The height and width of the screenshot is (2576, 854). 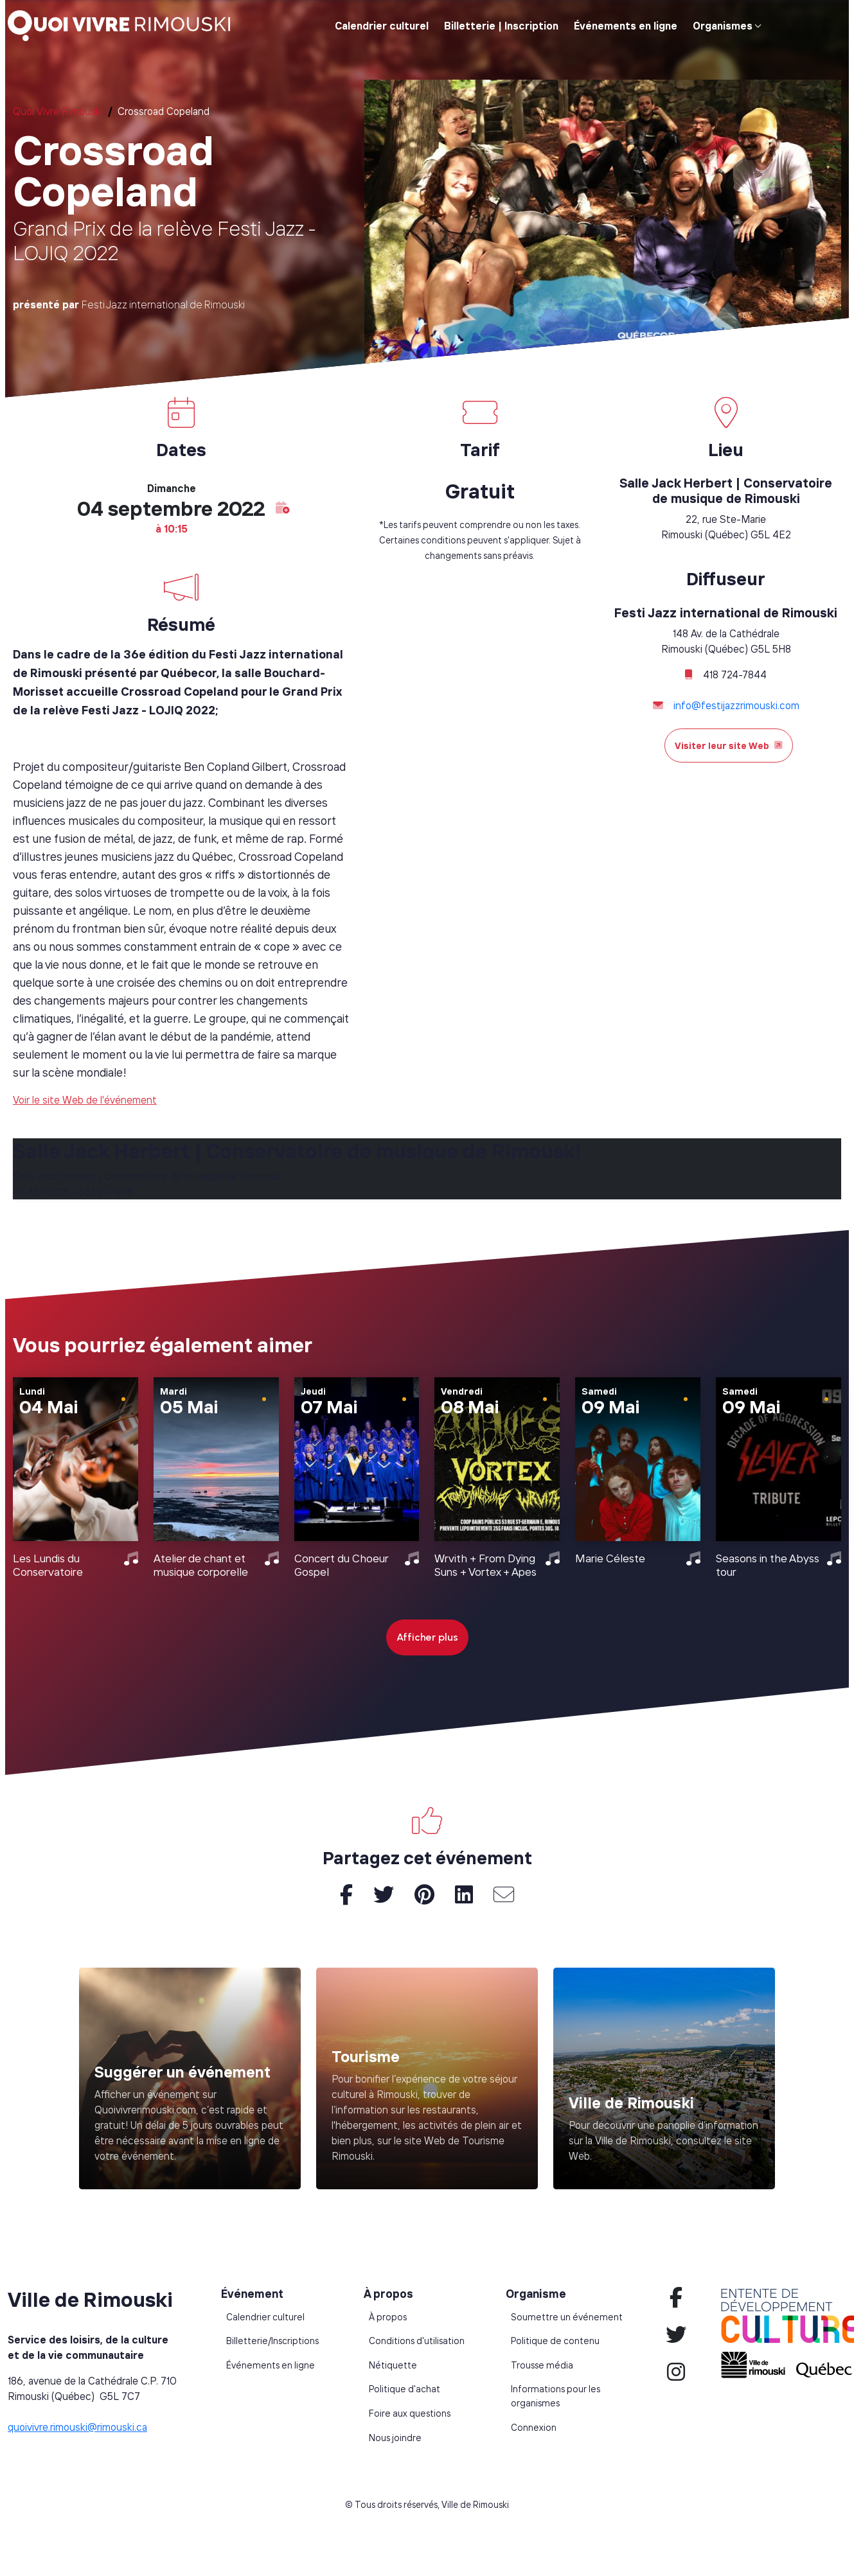 What do you see at coordinates (58, 111) in the screenshot?
I see `Quoi Vivre Rimouski` at bounding box center [58, 111].